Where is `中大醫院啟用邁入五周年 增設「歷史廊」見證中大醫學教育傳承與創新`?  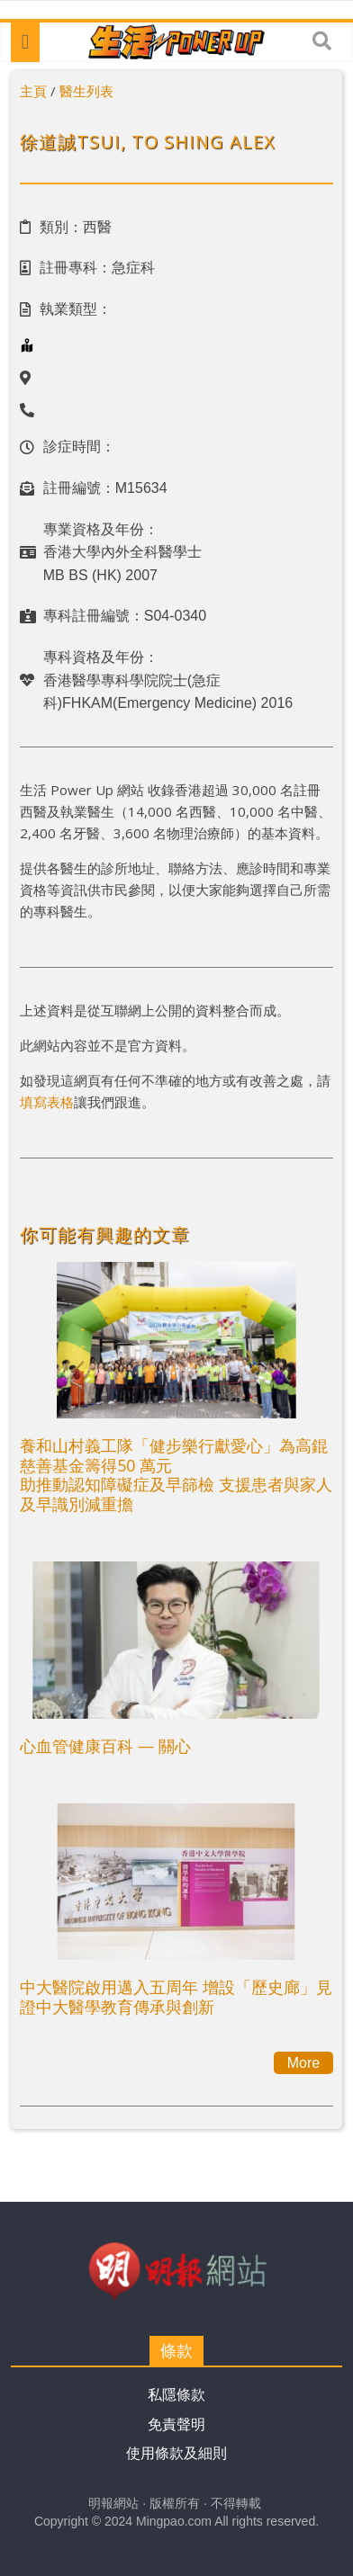
中大醫院啟用邁入五周年 增設「歷史廊」見證中大醫學教育傳承與創新 is located at coordinates (176, 1996).